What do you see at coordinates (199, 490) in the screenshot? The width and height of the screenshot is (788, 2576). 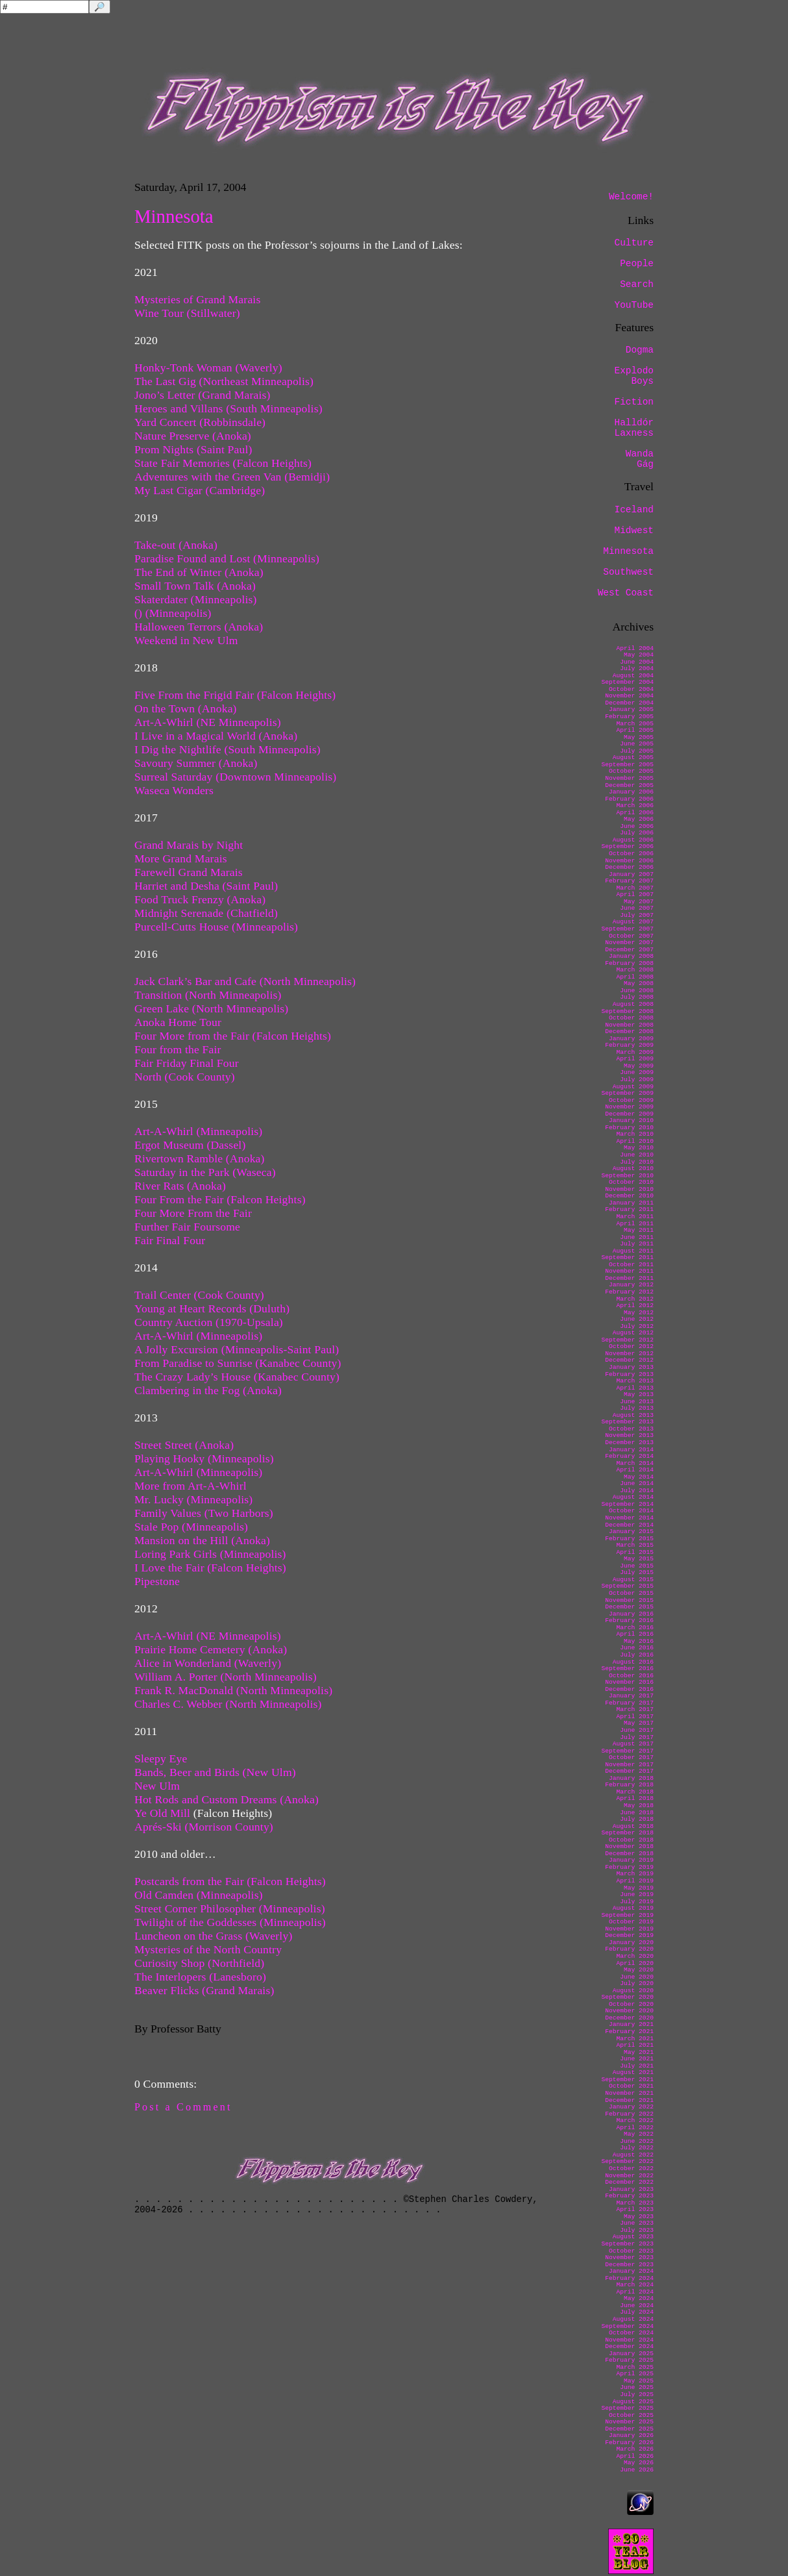 I see `My Last Cigar (Cambridge)` at bounding box center [199, 490].